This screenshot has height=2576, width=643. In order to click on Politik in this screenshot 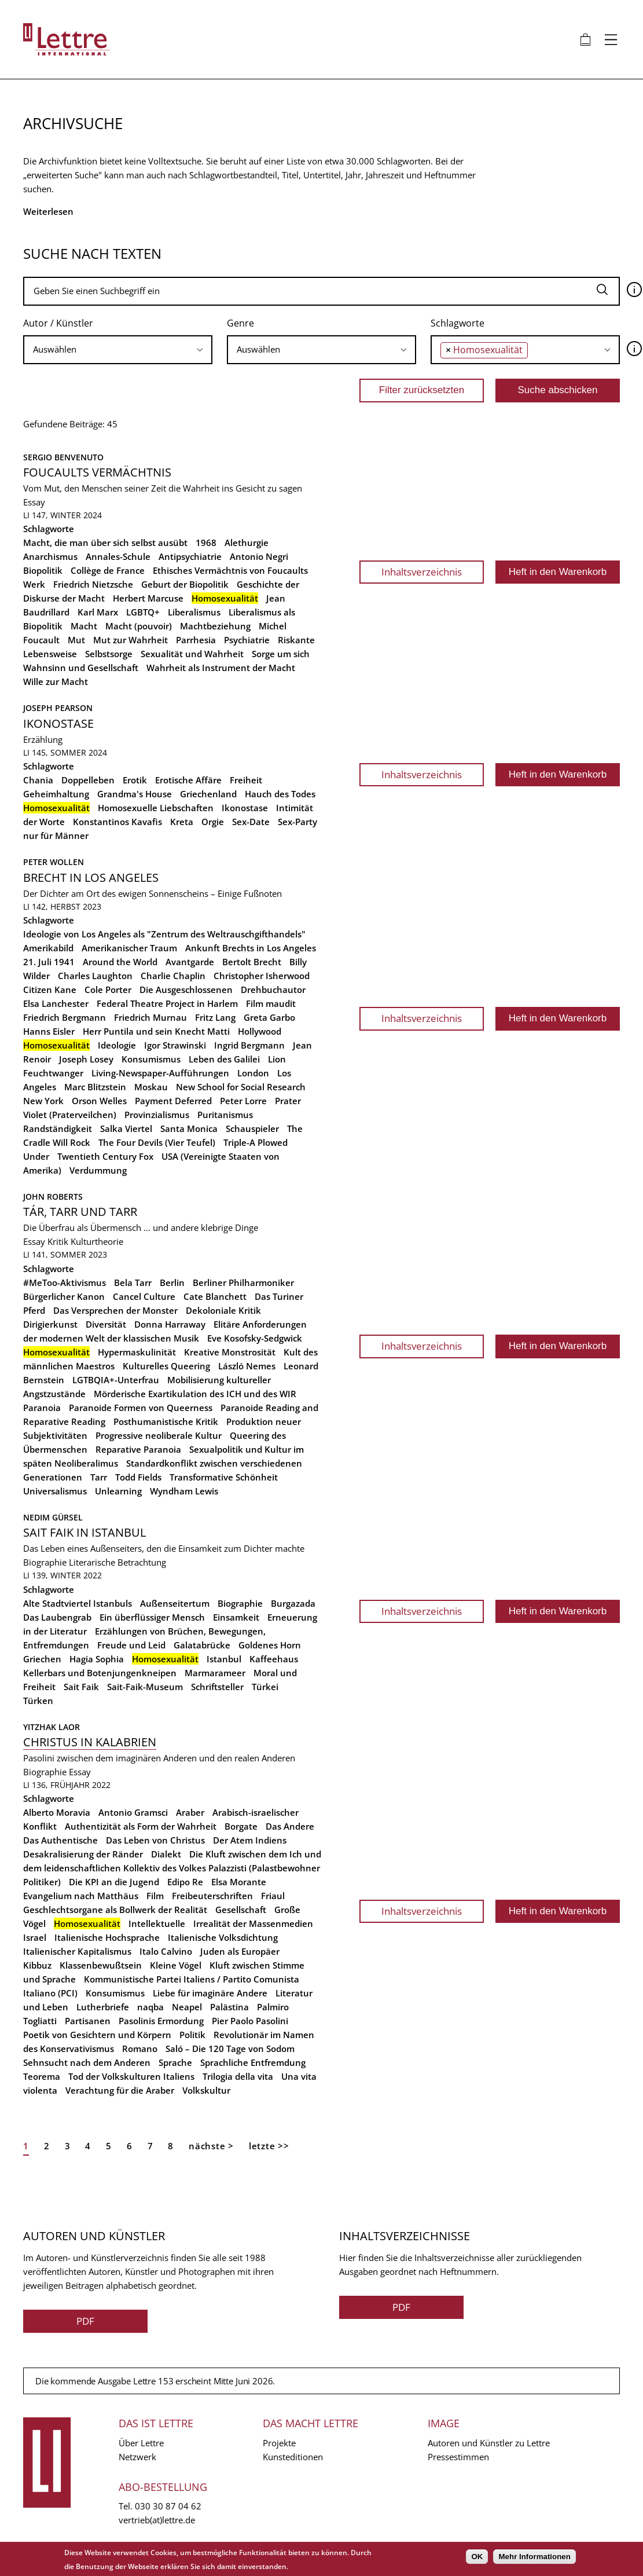, I will do `click(192, 2034)`.